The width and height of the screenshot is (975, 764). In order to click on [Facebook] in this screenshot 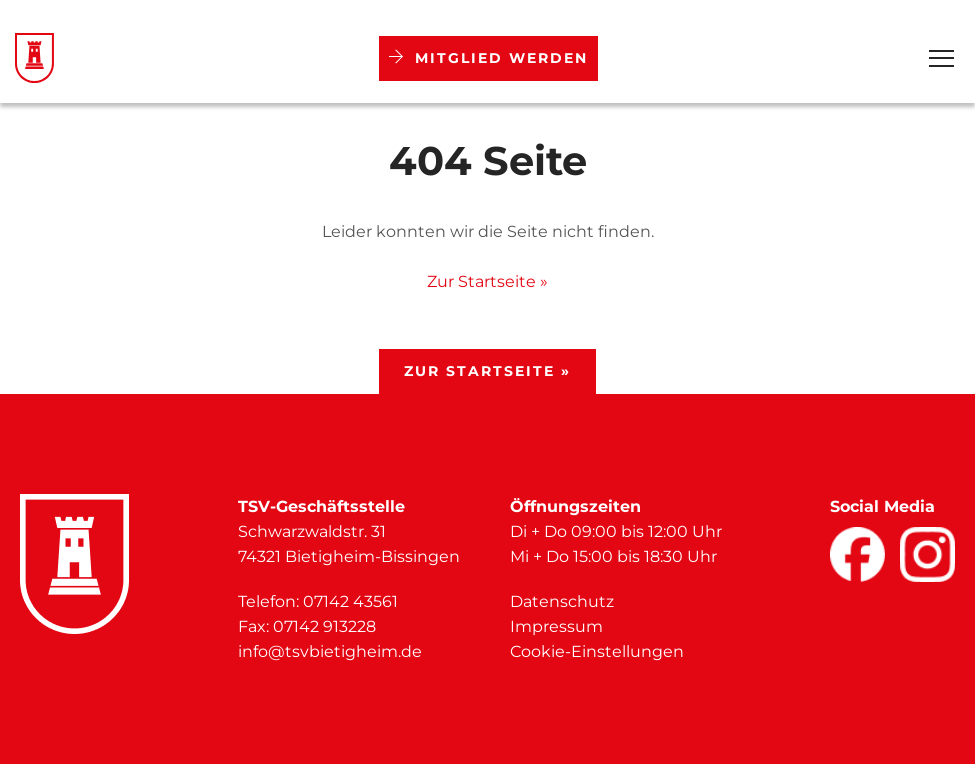, I will do `click(857, 554)`.